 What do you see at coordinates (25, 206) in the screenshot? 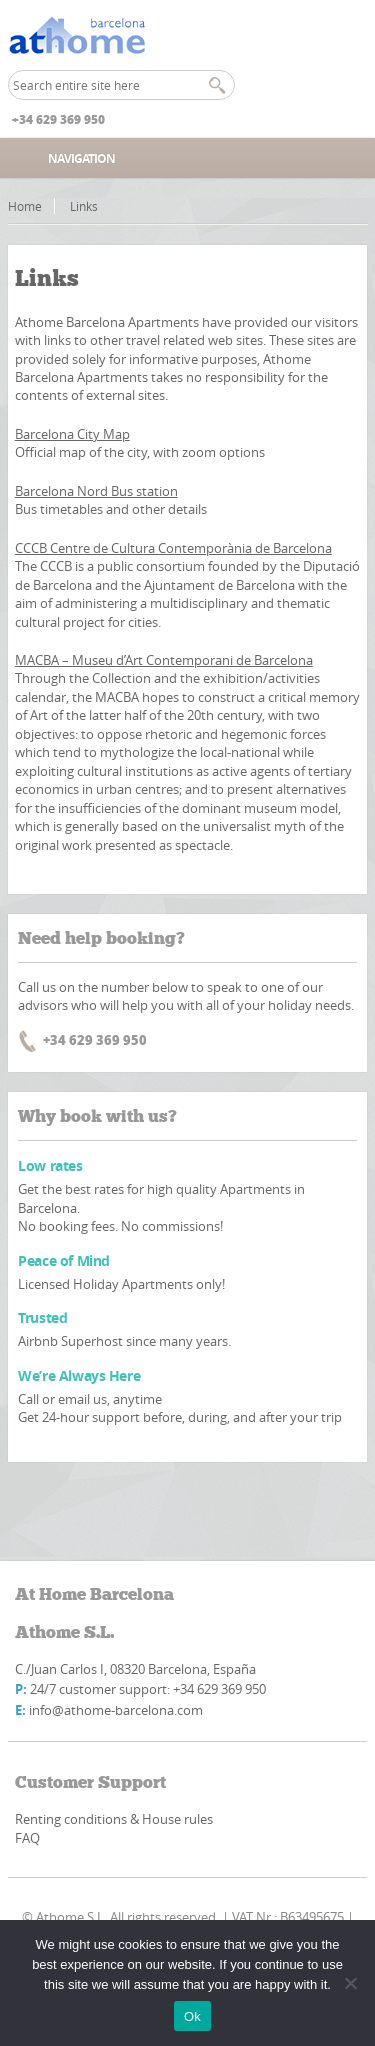
I see `Home` at bounding box center [25, 206].